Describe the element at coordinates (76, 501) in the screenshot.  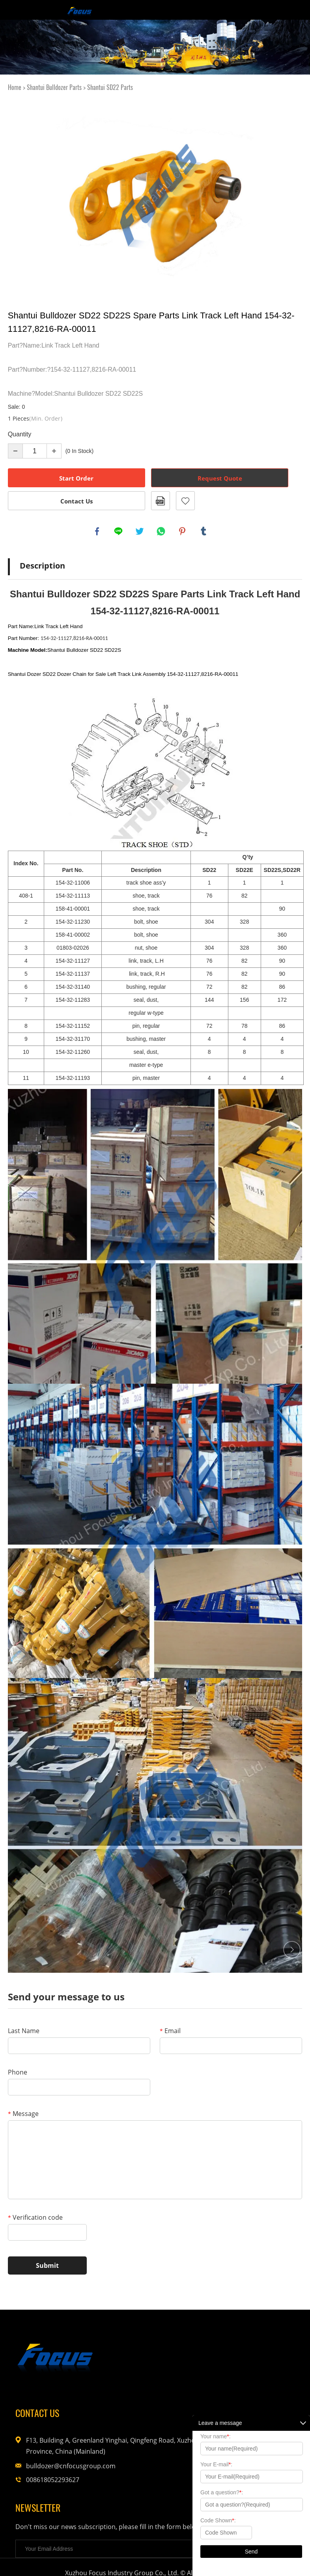
I see `Contact Us` at that location.